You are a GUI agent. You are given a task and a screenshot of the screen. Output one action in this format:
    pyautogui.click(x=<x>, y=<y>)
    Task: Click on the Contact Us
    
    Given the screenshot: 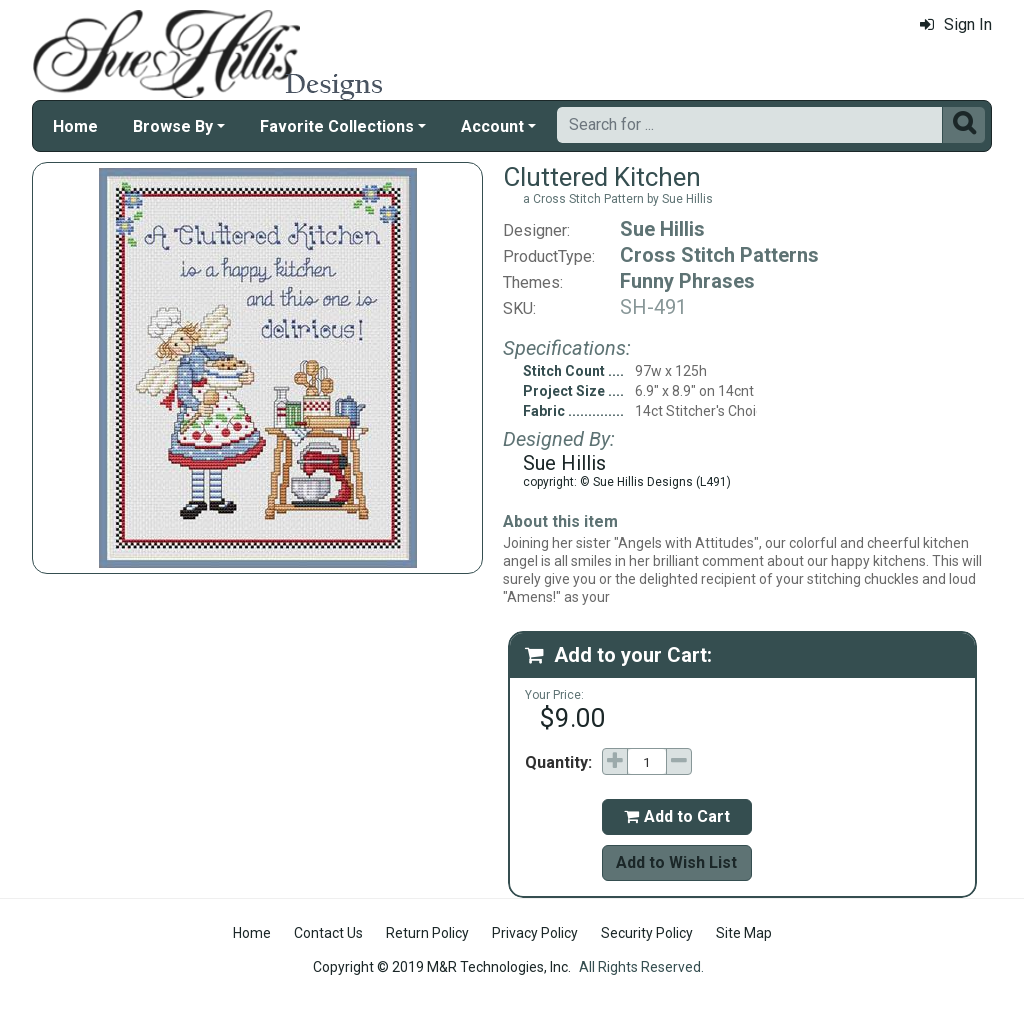 What is the action you would take?
    pyautogui.click(x=328, y=933)
    